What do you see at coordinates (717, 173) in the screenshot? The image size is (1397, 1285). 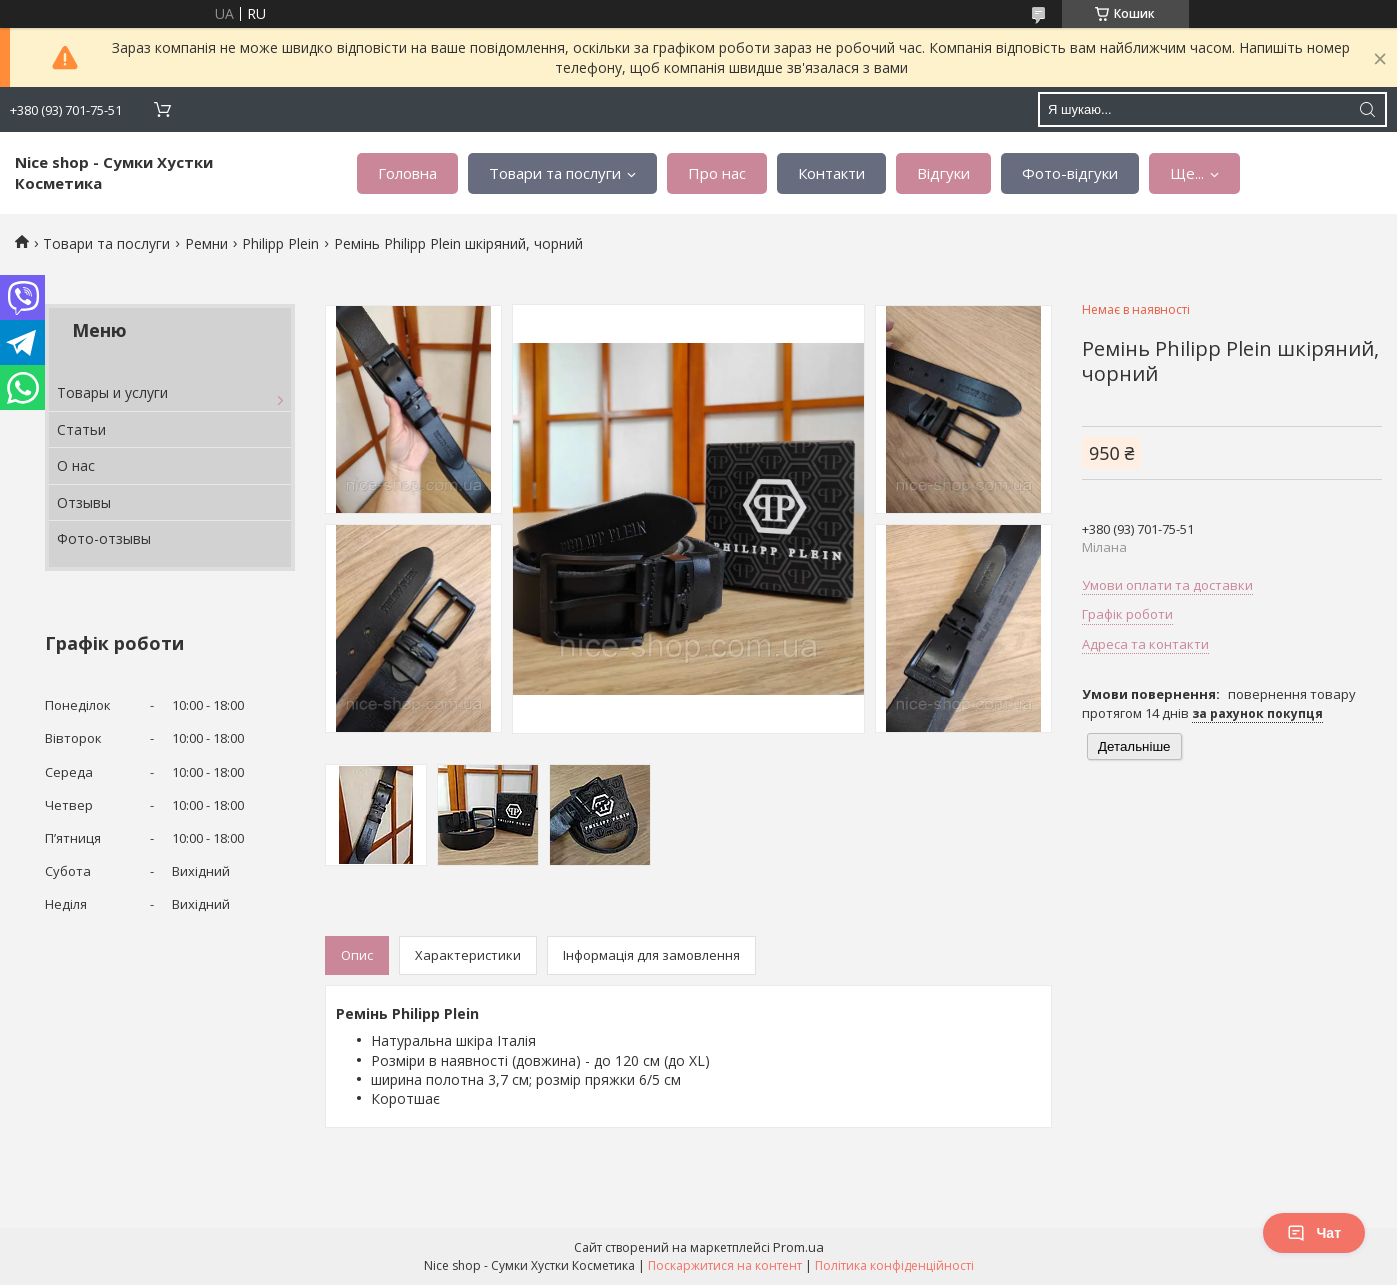 I see `Про нас` at bounding box center [717, 173].